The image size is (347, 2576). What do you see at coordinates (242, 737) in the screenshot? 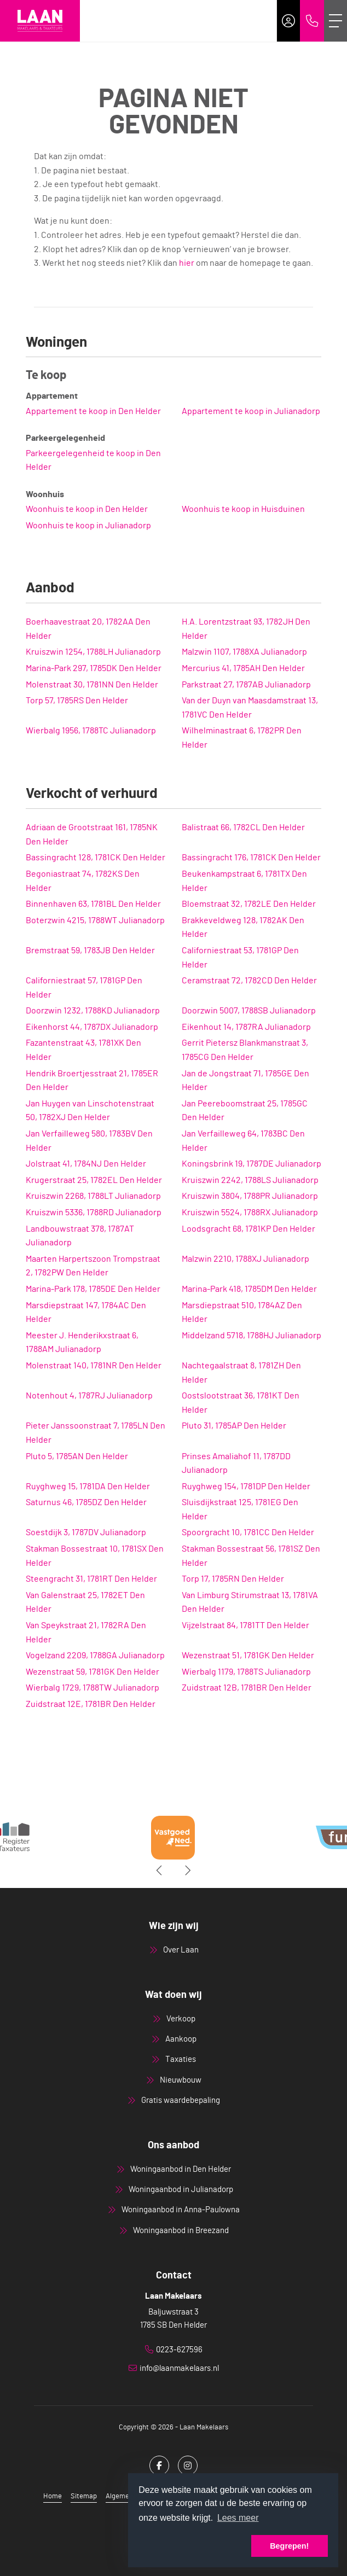
I see `Wilhelminastraat 6, 1782PR Den Helder` at bounding box center [242, 737].